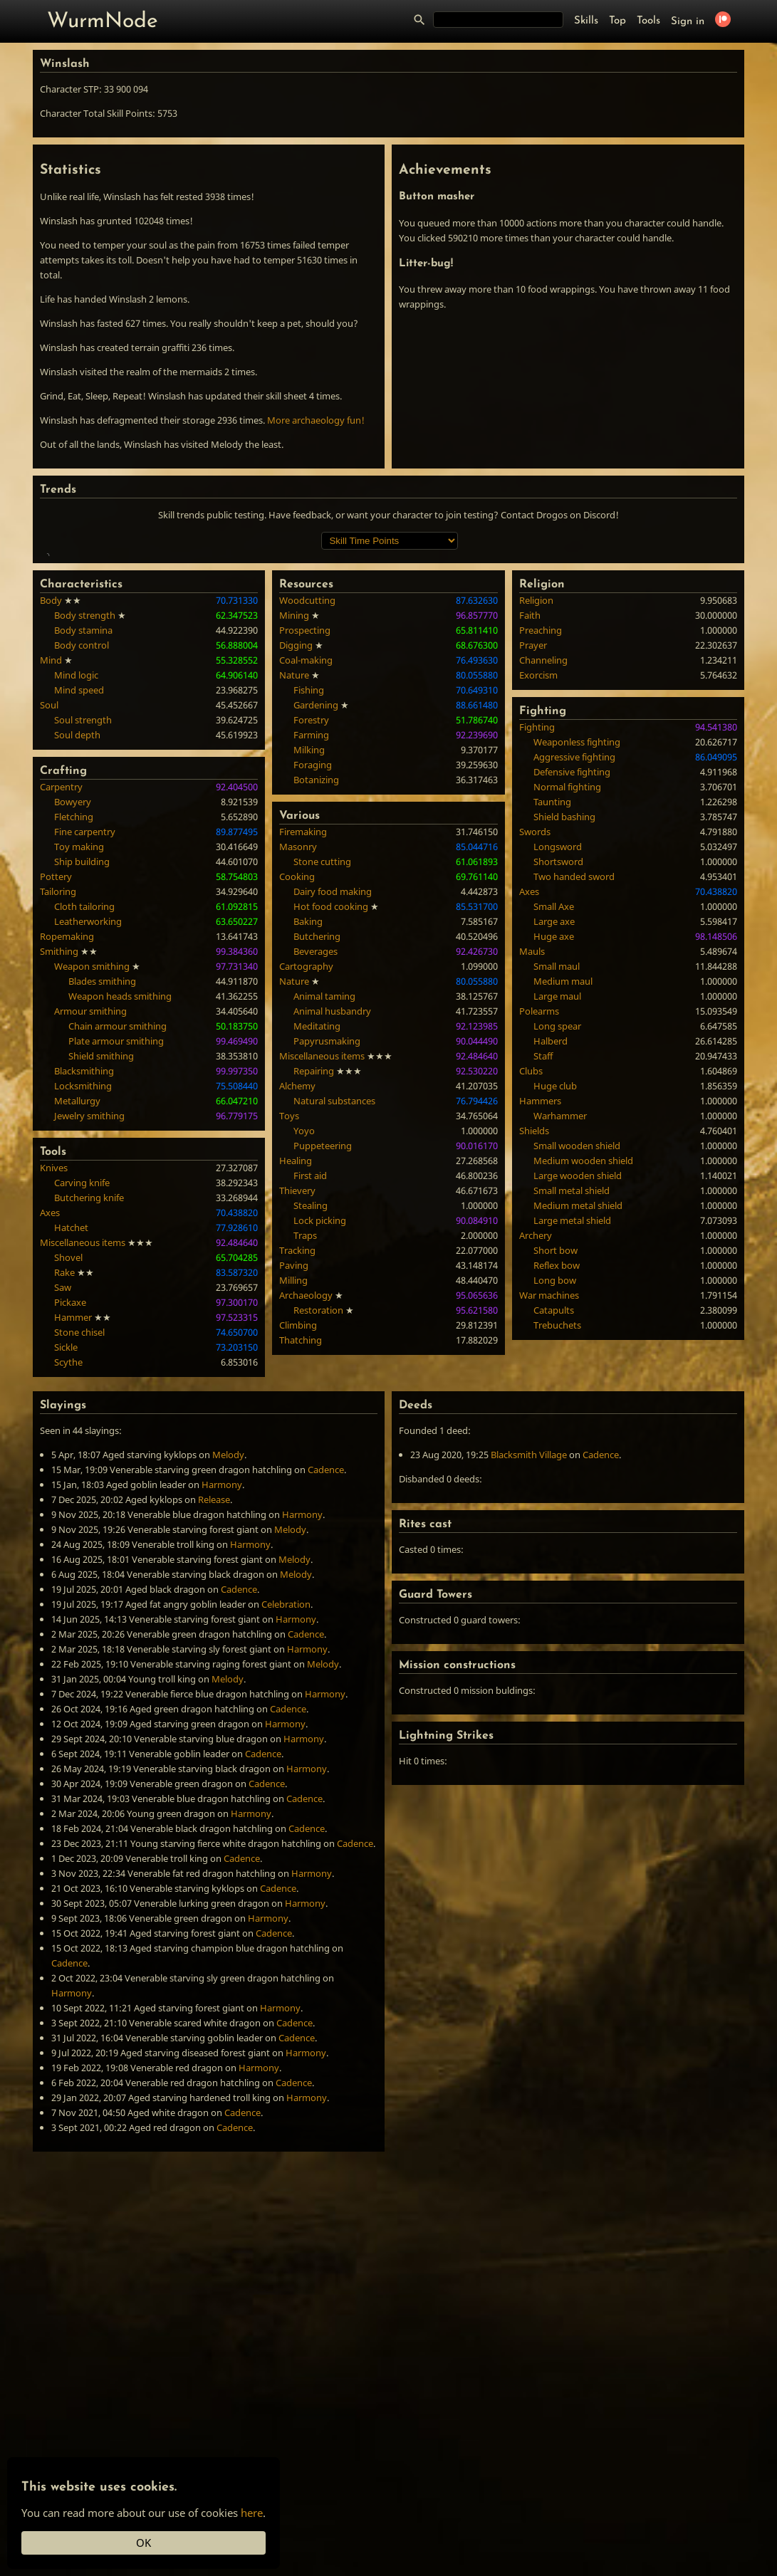 The height and width of the screenshot is (2576, 777). I want to click on Hammer, so click(73, 1524).